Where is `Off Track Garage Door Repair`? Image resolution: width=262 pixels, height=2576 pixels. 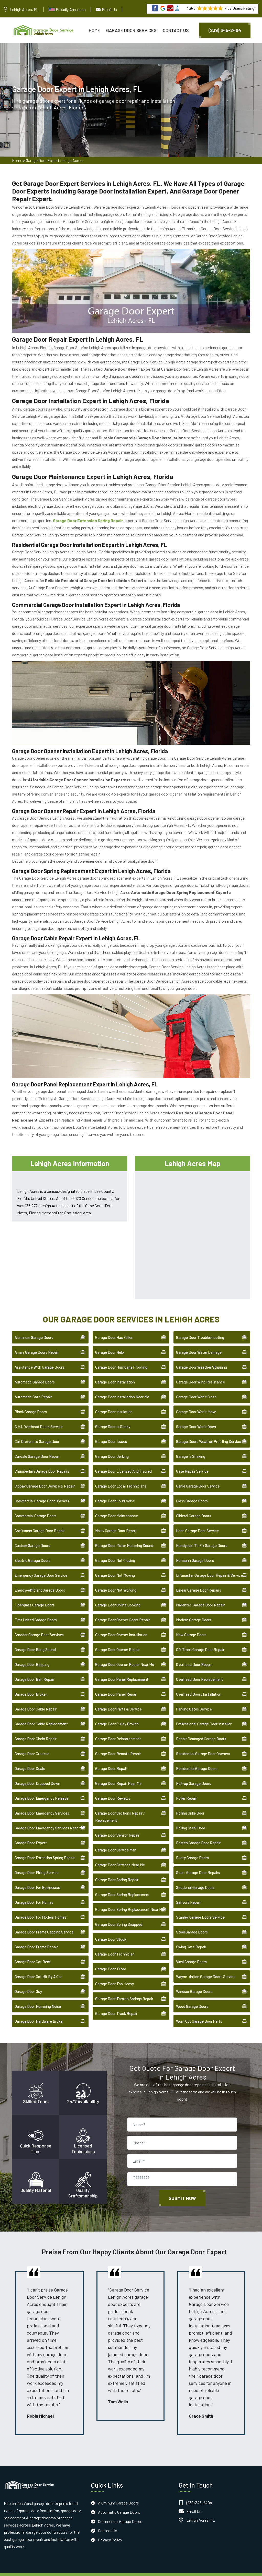 Off Track Garage Door Repair is located at coordinates (200, 1640).